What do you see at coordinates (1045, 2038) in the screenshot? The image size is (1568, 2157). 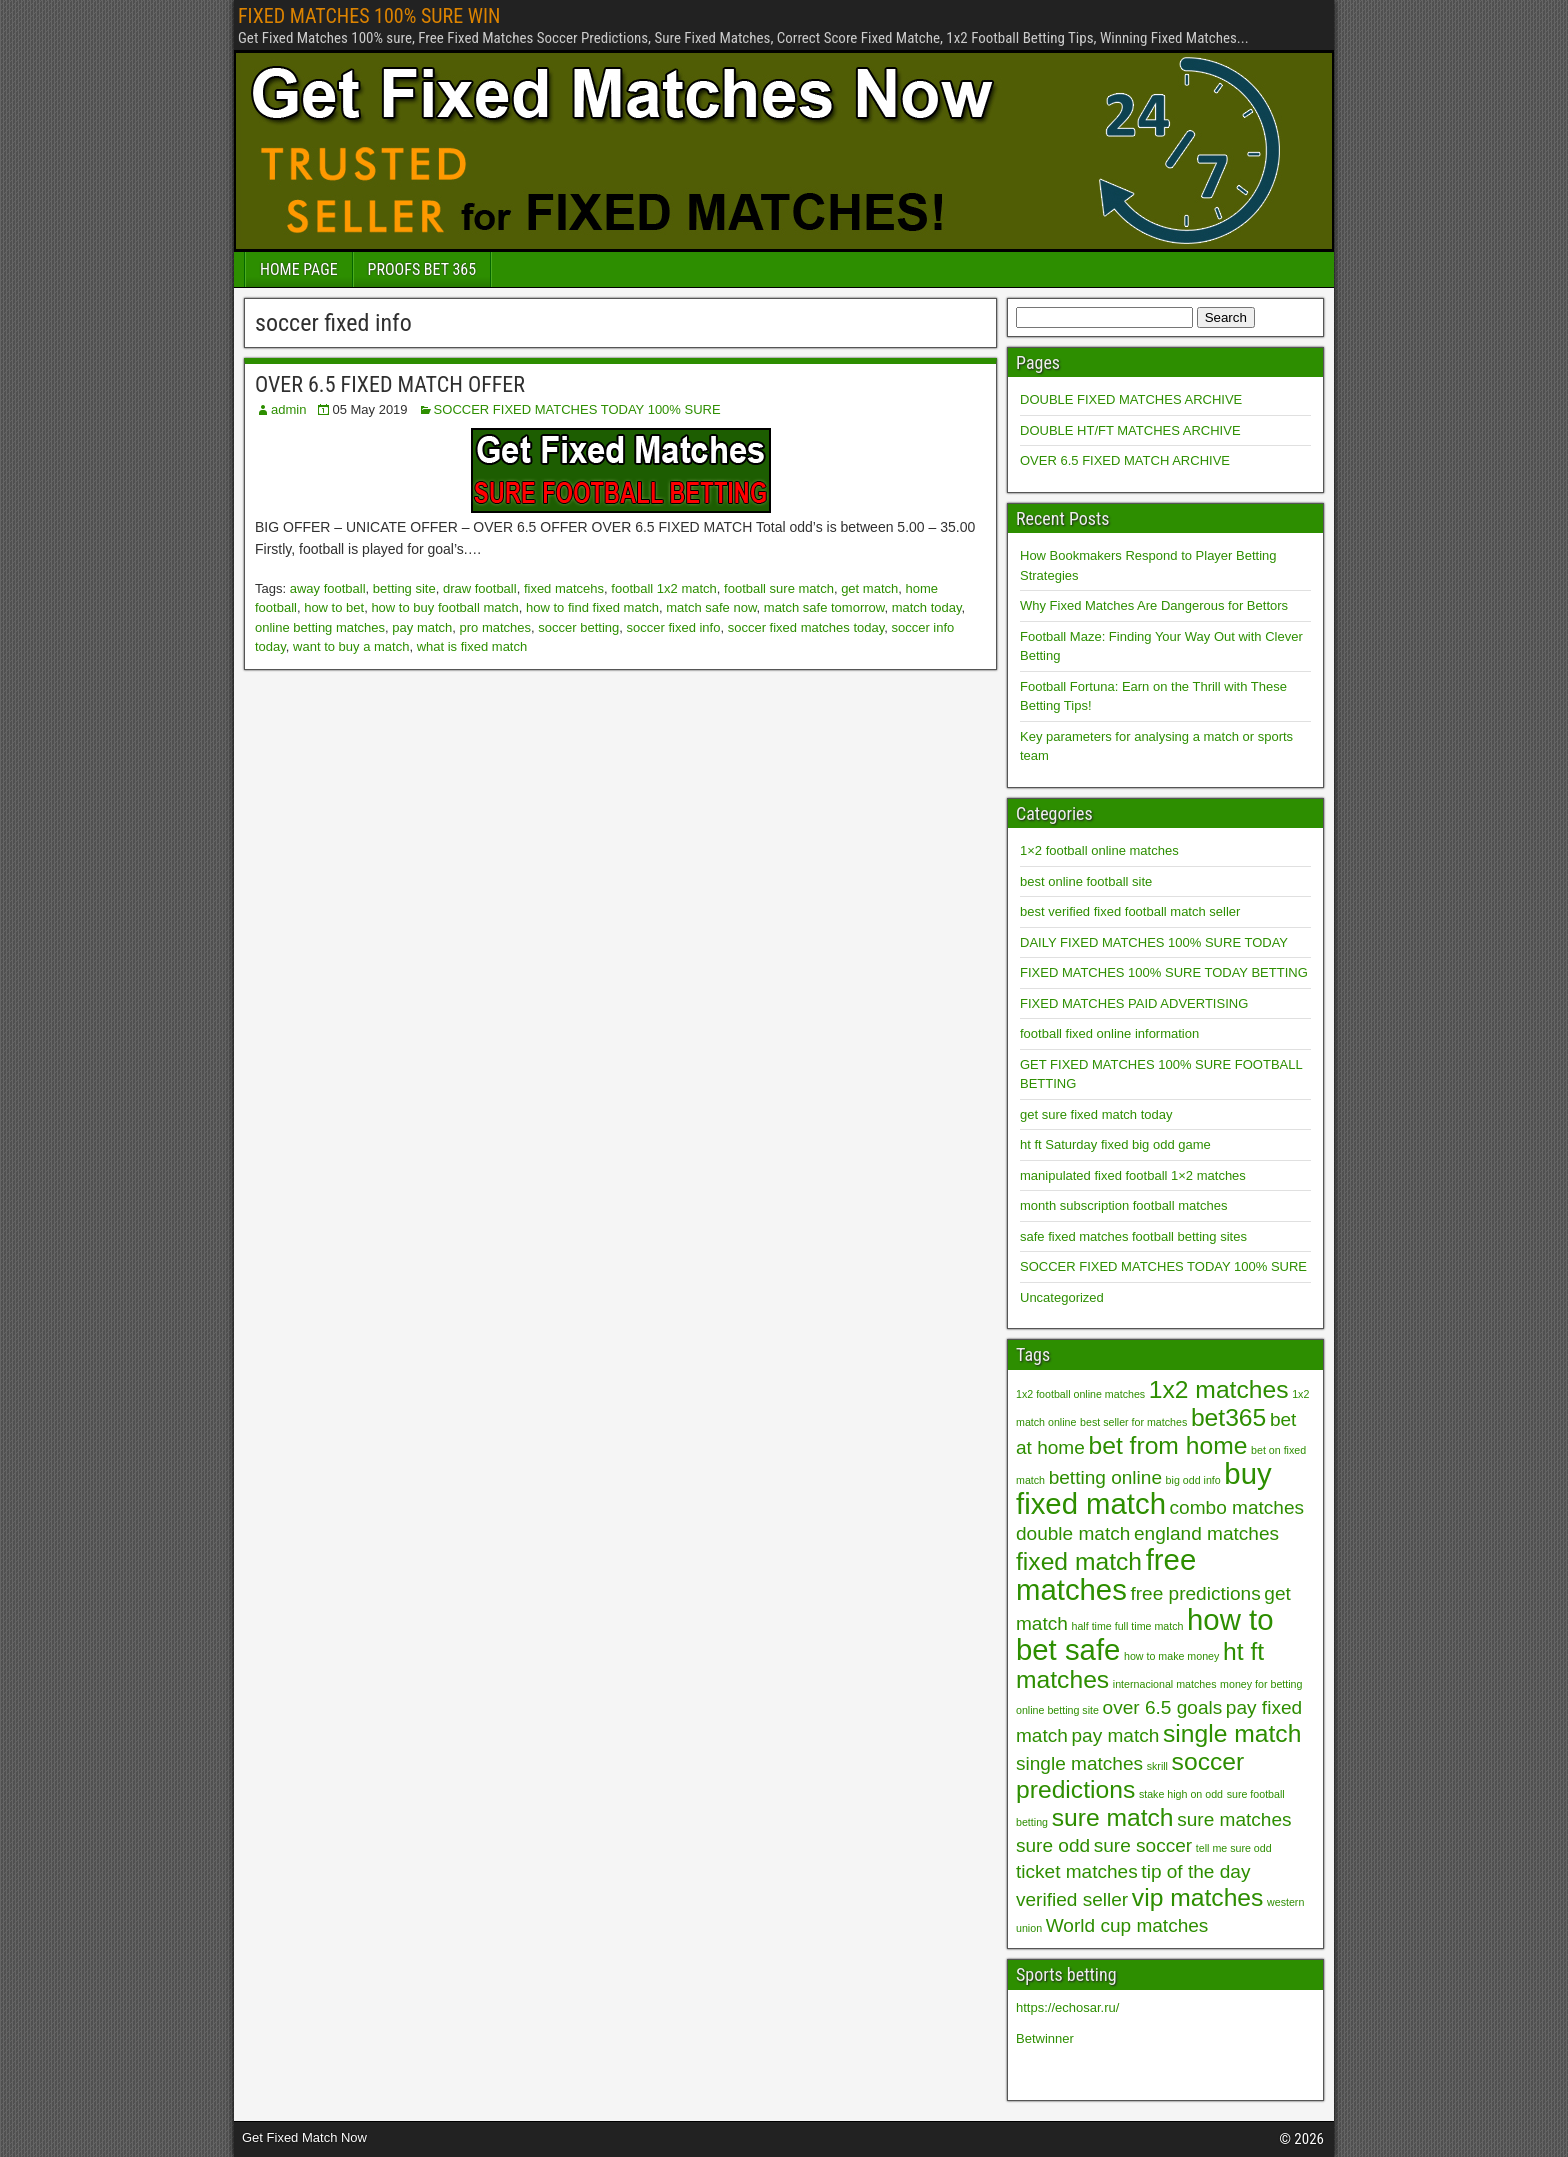 I see `Betwinner` at bounding box center [1045, 2038].